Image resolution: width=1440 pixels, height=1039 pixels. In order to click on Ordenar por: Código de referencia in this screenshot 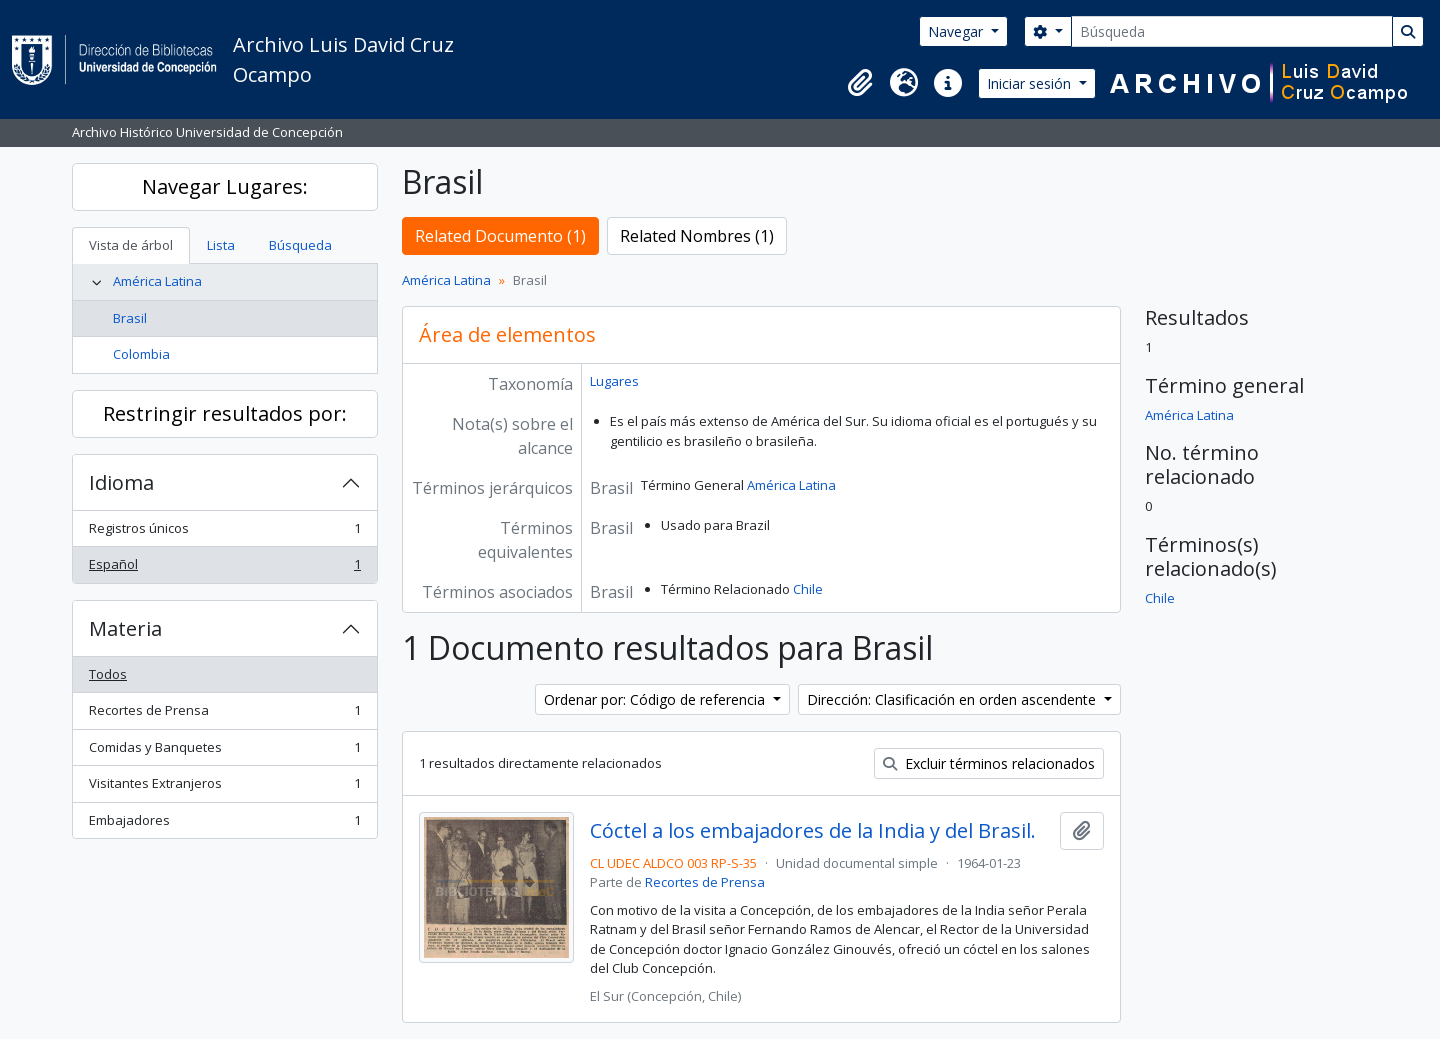, I will do `click(656, 699)`.